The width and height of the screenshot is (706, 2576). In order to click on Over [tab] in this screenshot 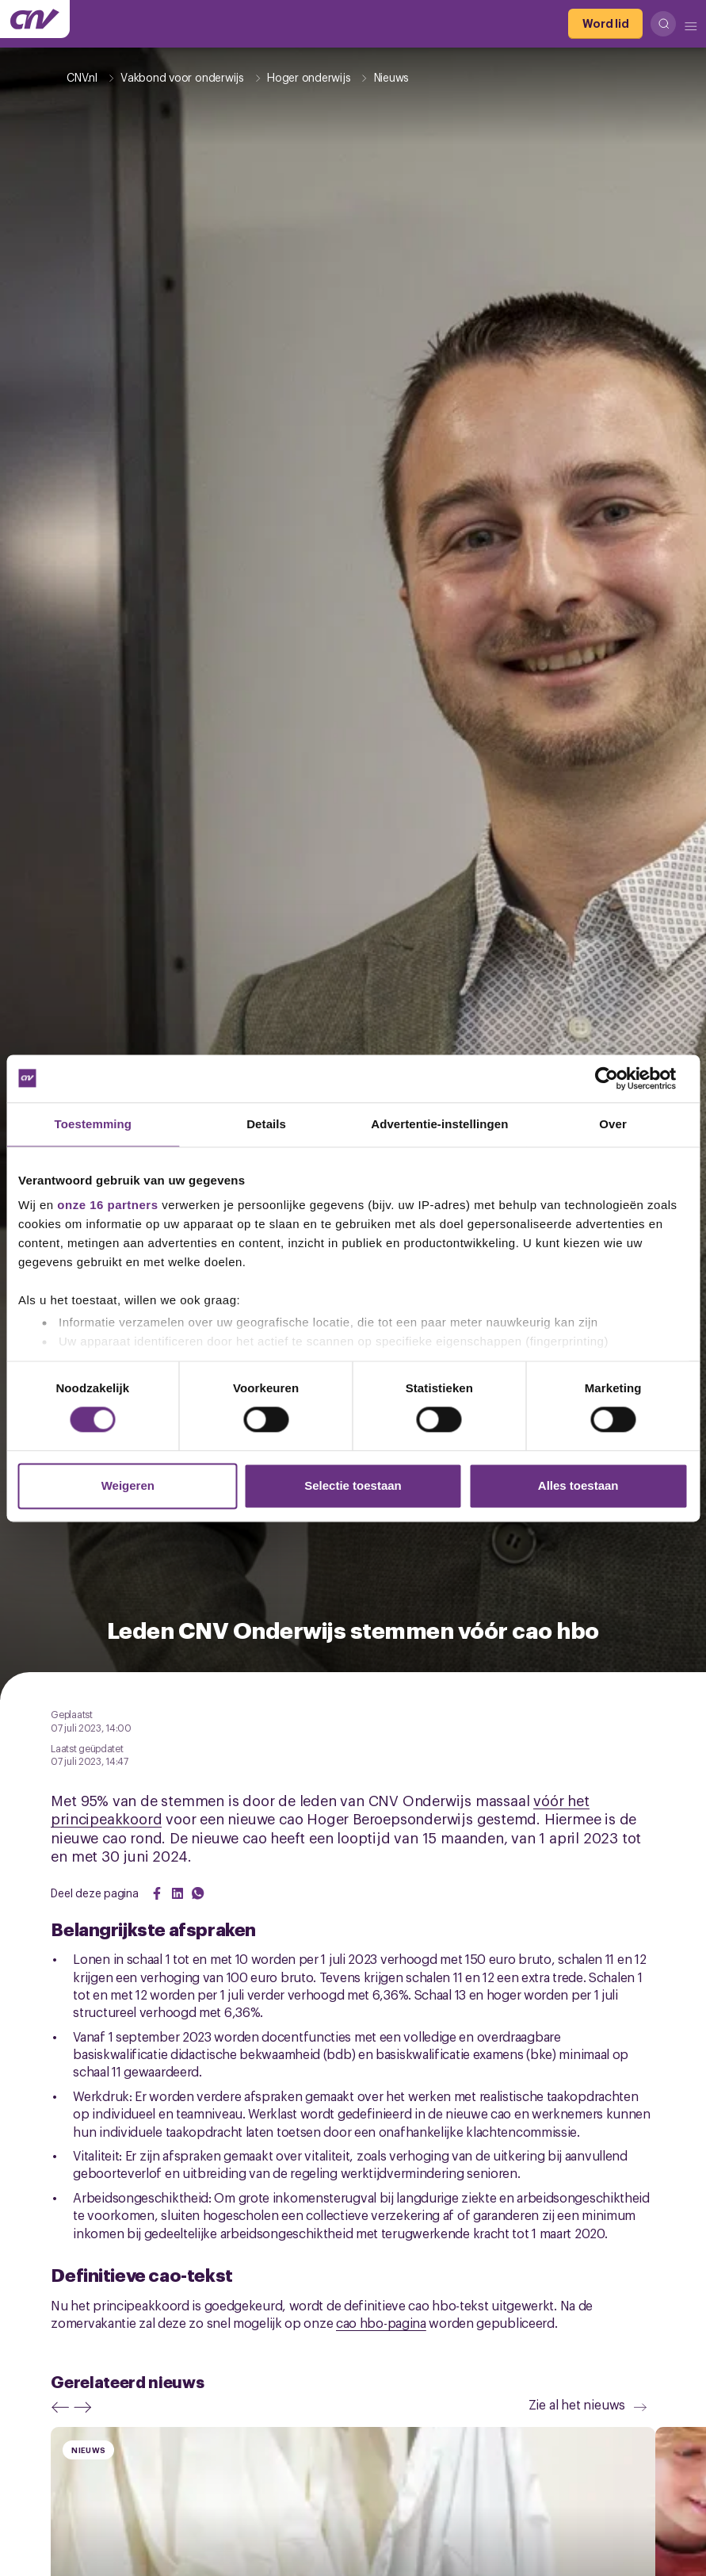, I will do `click(613, 1124)`.